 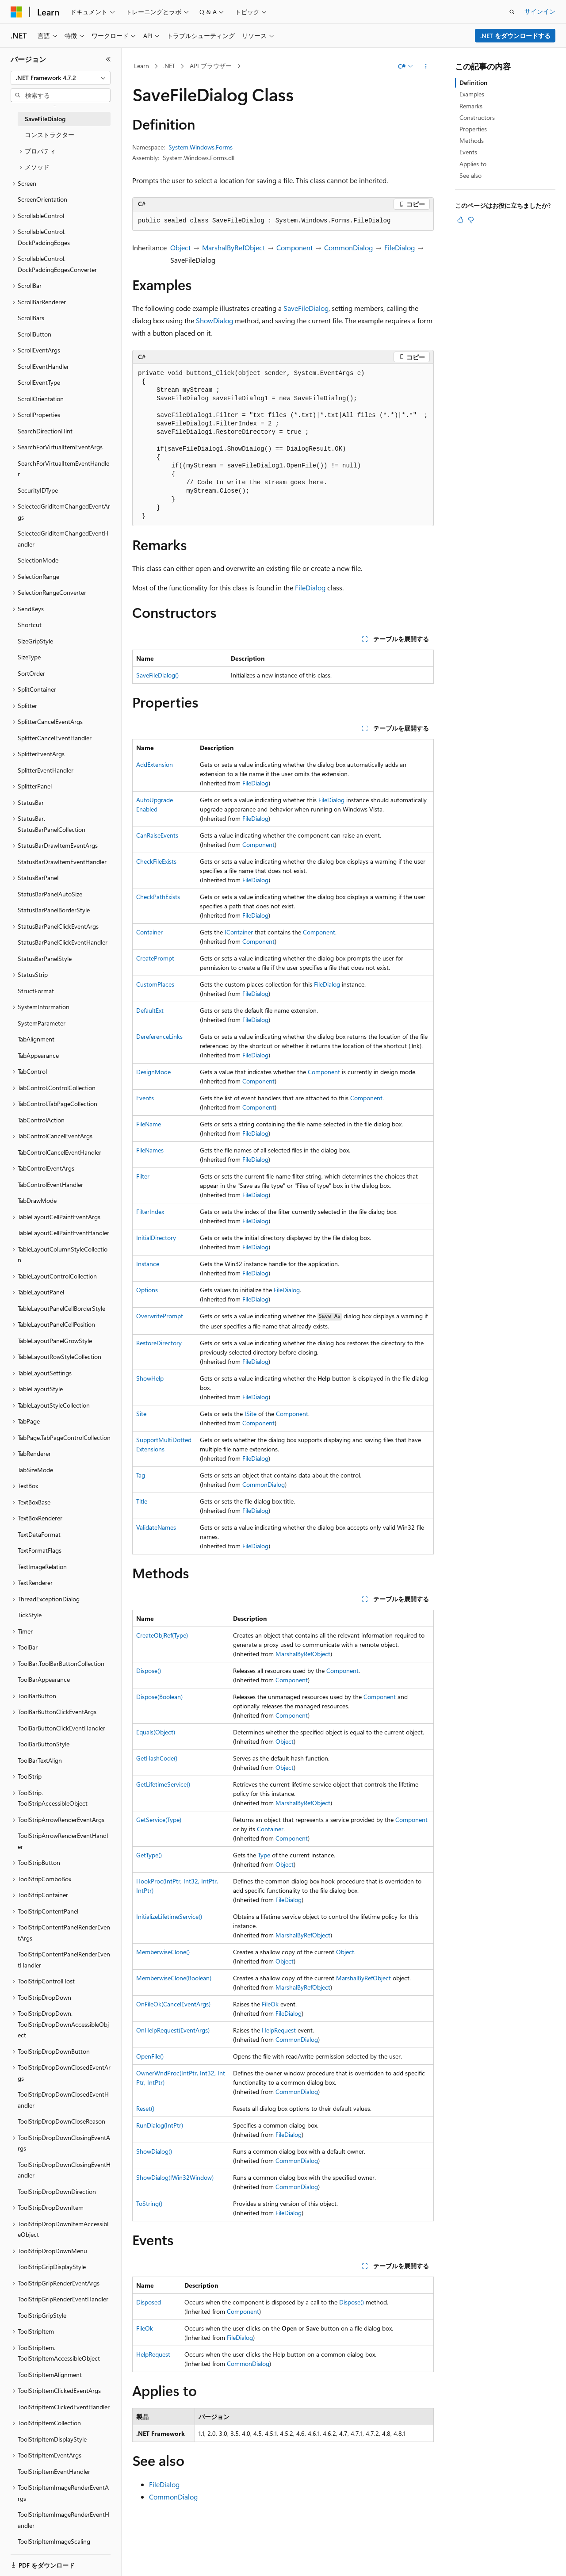 What do you see at coordinates (141, 1413) in the screenshot?
I see `Site` at bounding box center [141, 1413].